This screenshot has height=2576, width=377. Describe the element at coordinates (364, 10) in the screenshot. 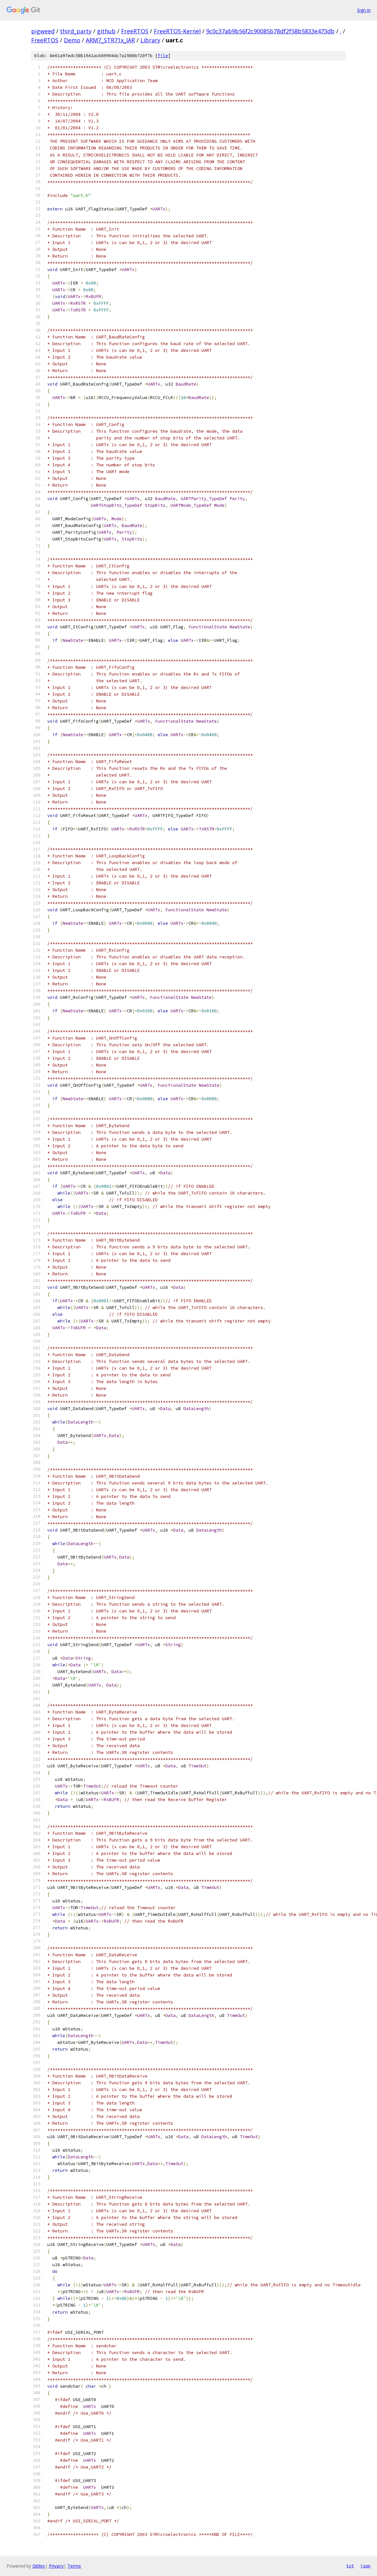

I see `Sign in` at that location.